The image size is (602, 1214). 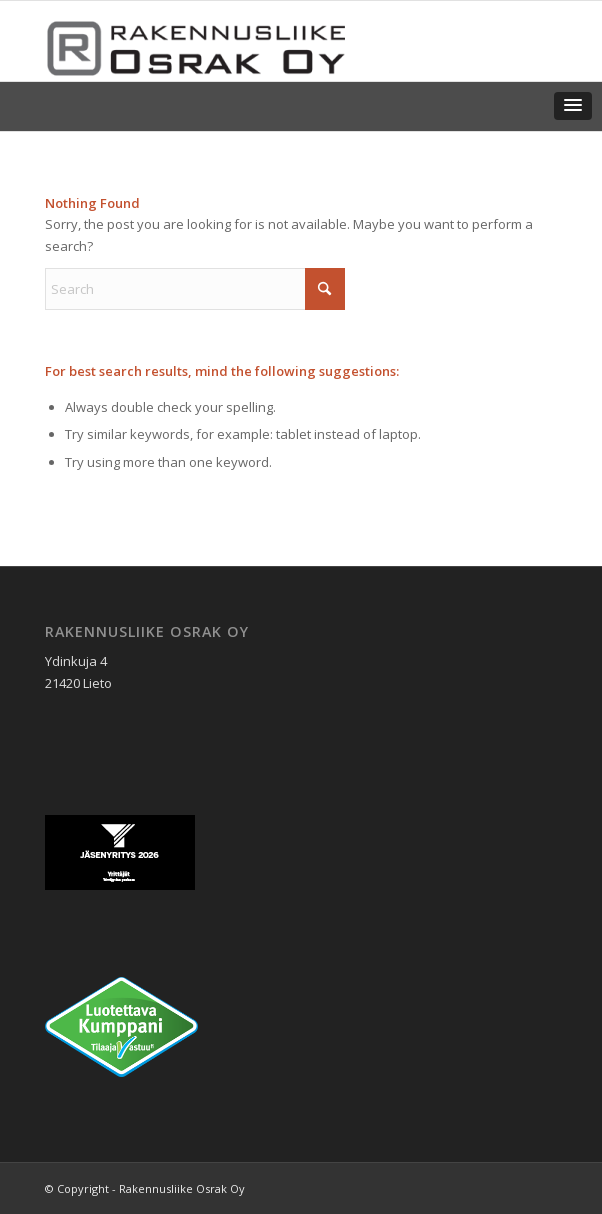 What do you see at coordinates (573, 106) in the screenshot?
I see `[button]` at bounding box center [573, 106].